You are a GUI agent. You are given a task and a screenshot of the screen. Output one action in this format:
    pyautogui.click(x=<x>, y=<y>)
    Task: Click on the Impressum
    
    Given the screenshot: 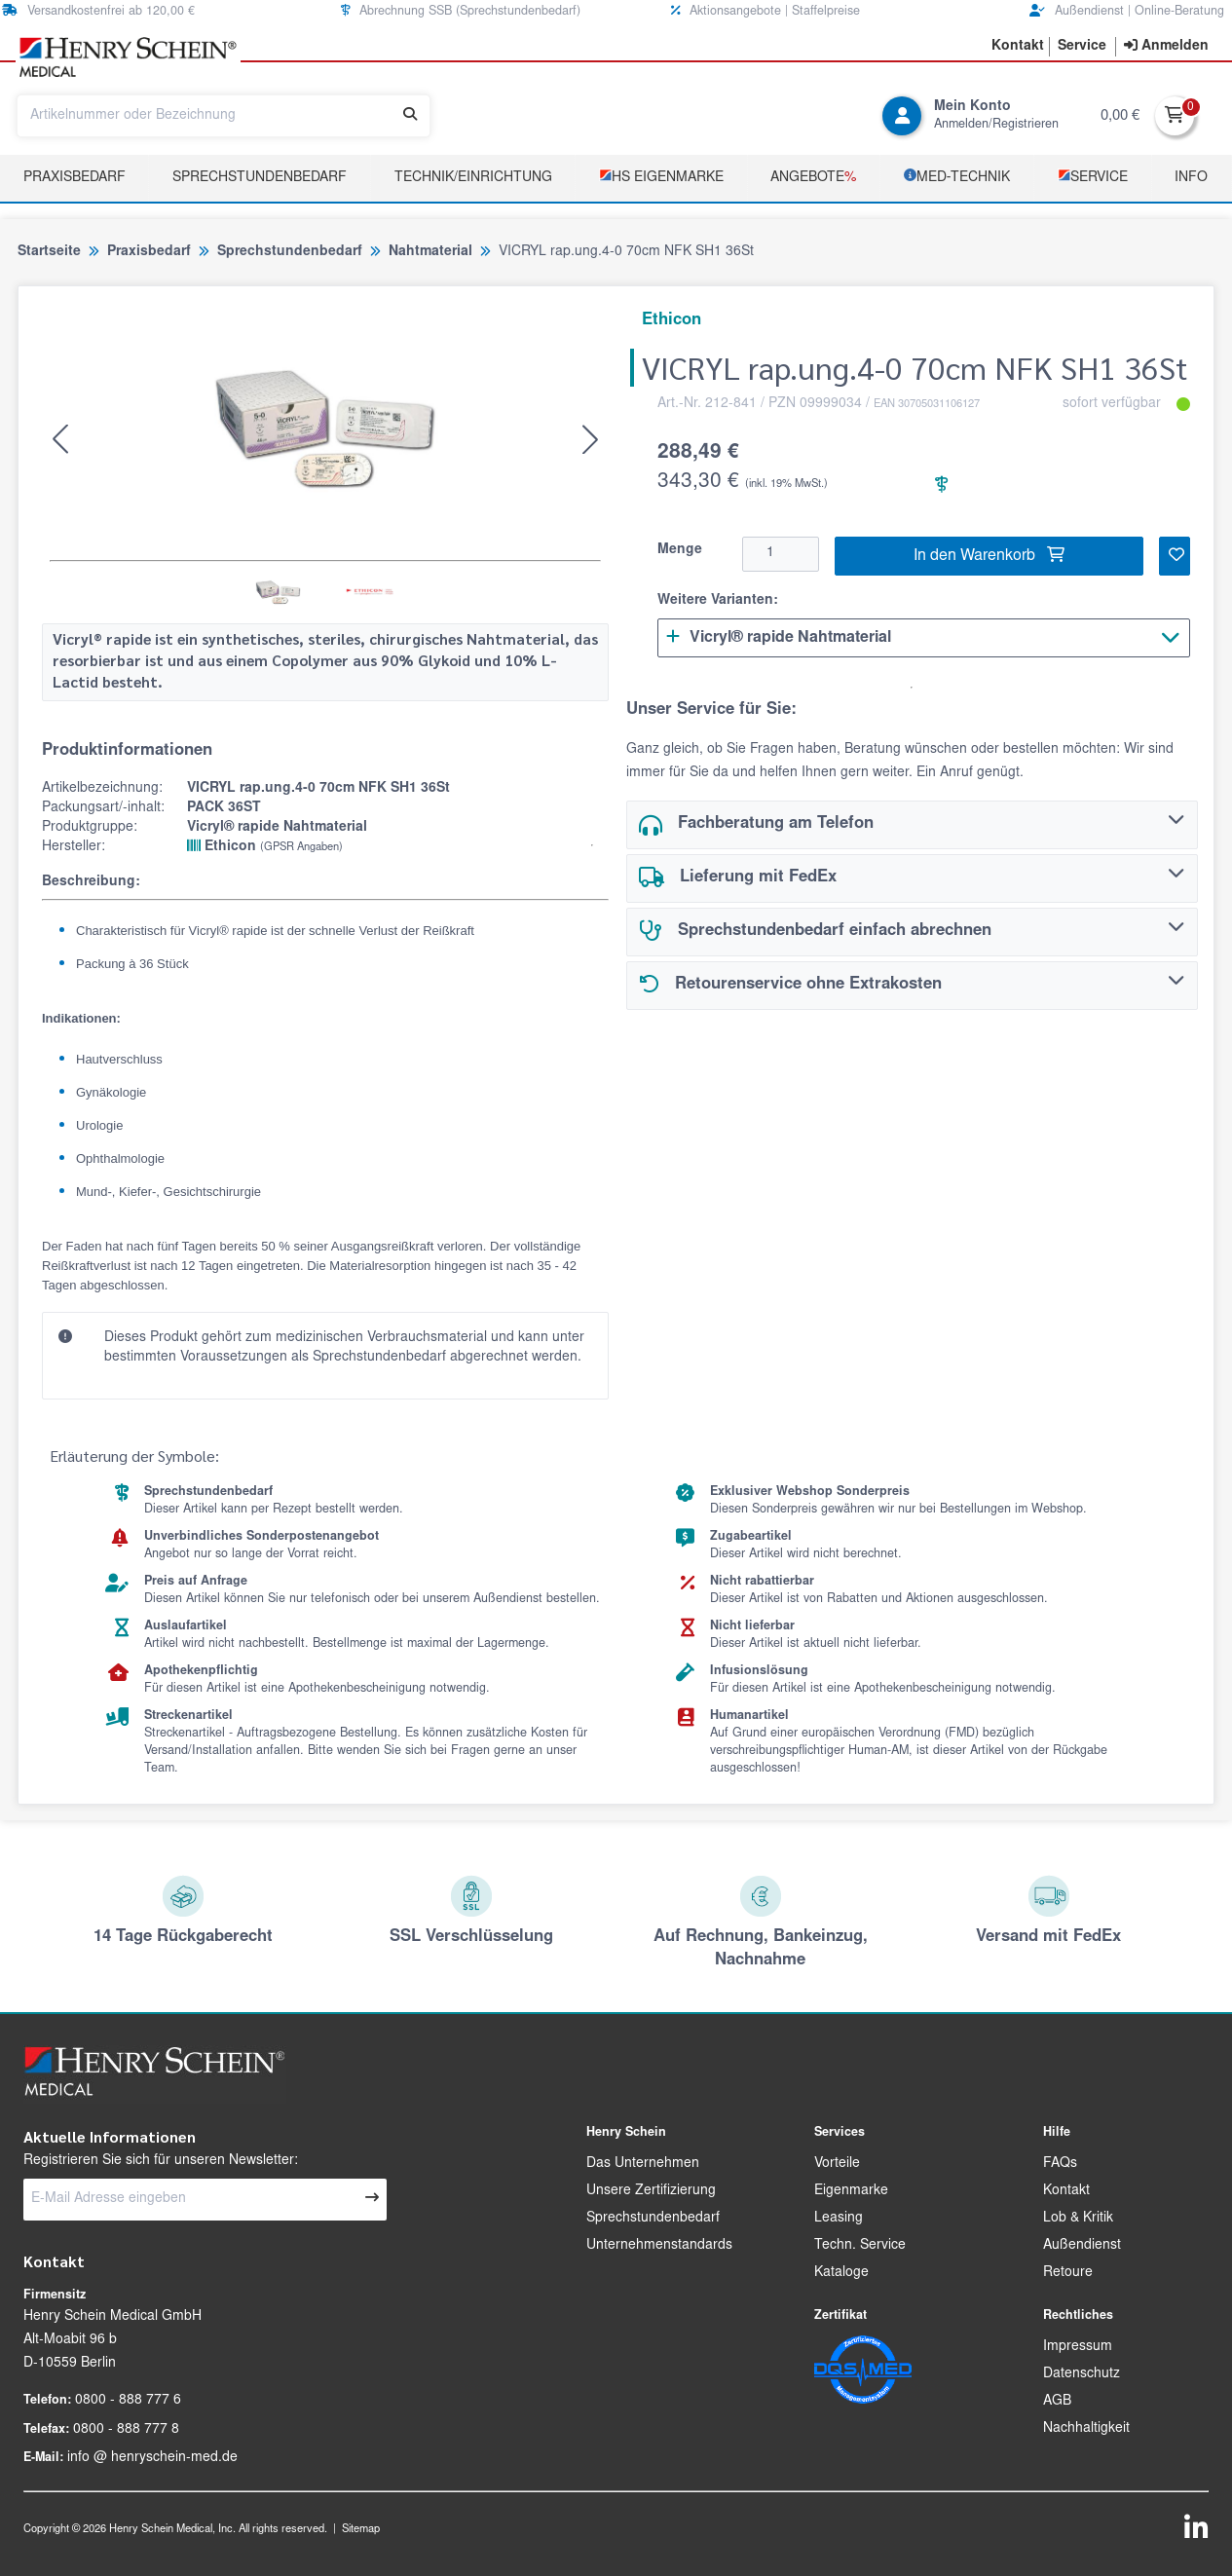 What is the action you would take?
    pyautogui.click(x=1077, y=2347)
    